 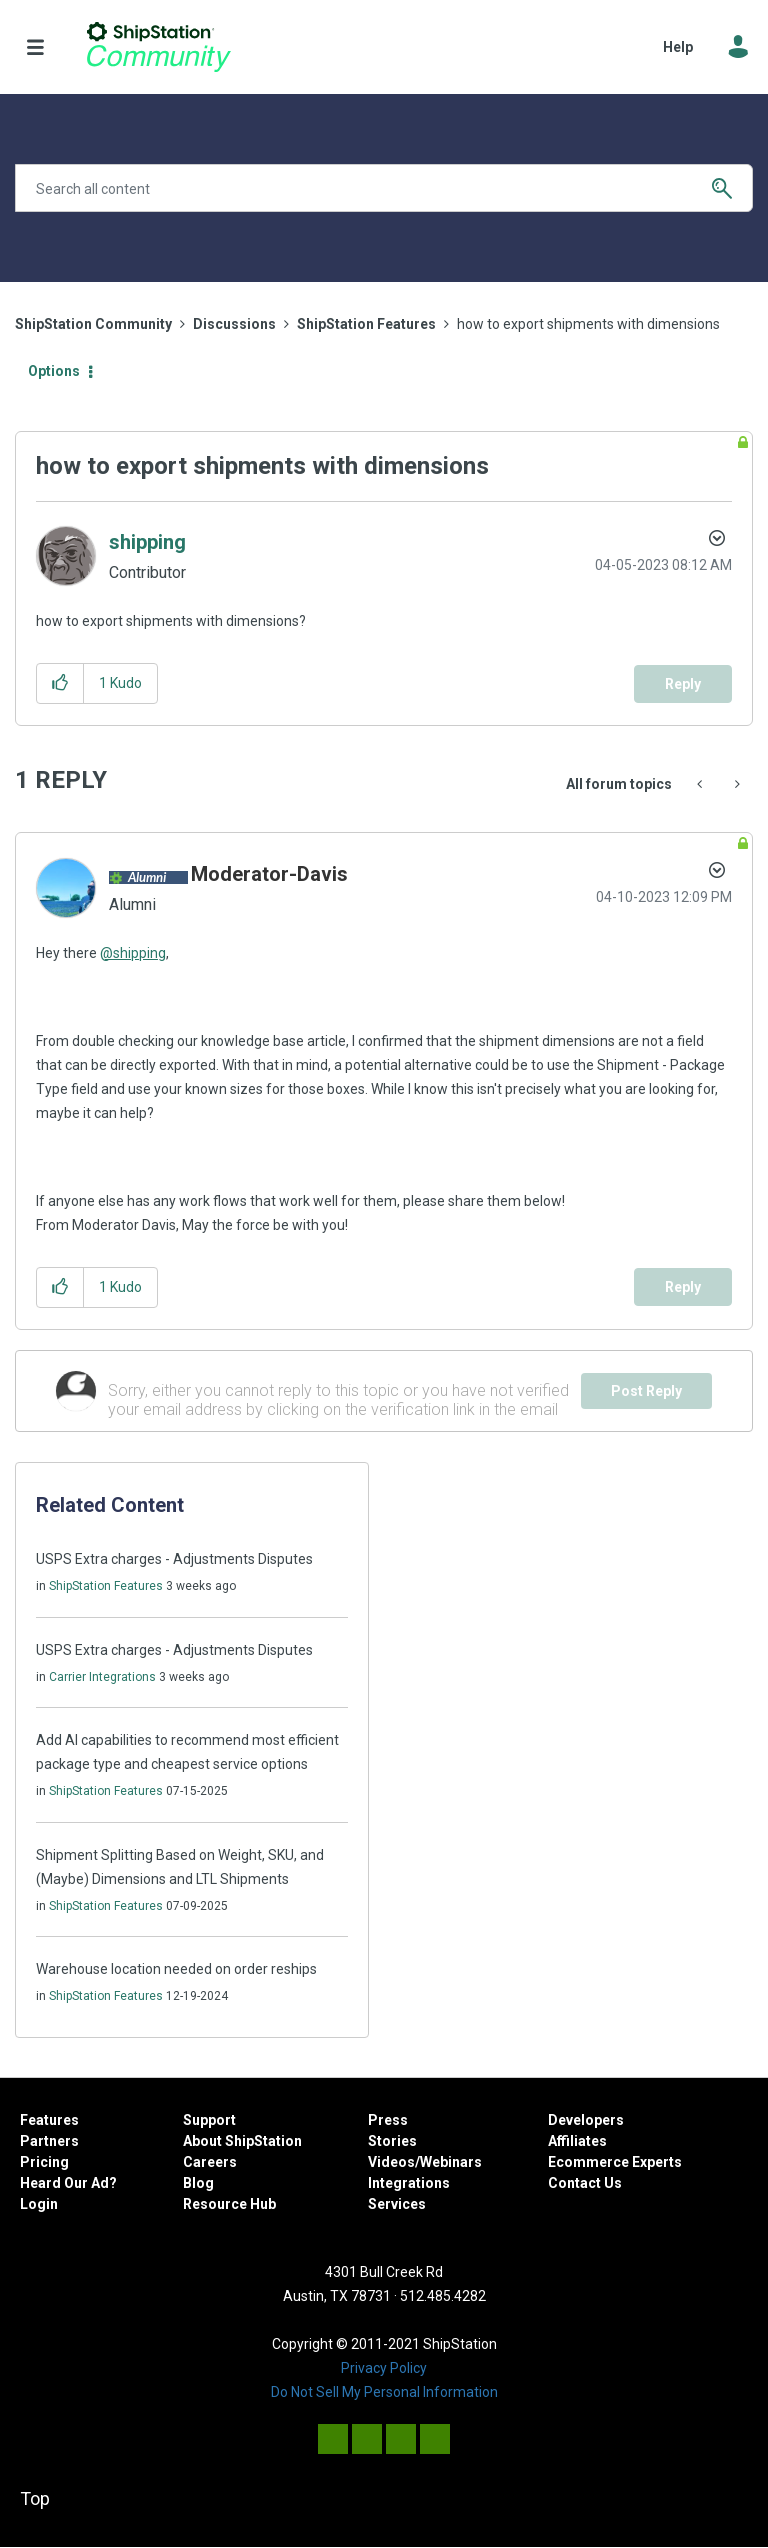 What do you see at coordinates (615, 2162) in the screenshot?
I see `Ecommerce Experts` at bounding box center [615, 2162].